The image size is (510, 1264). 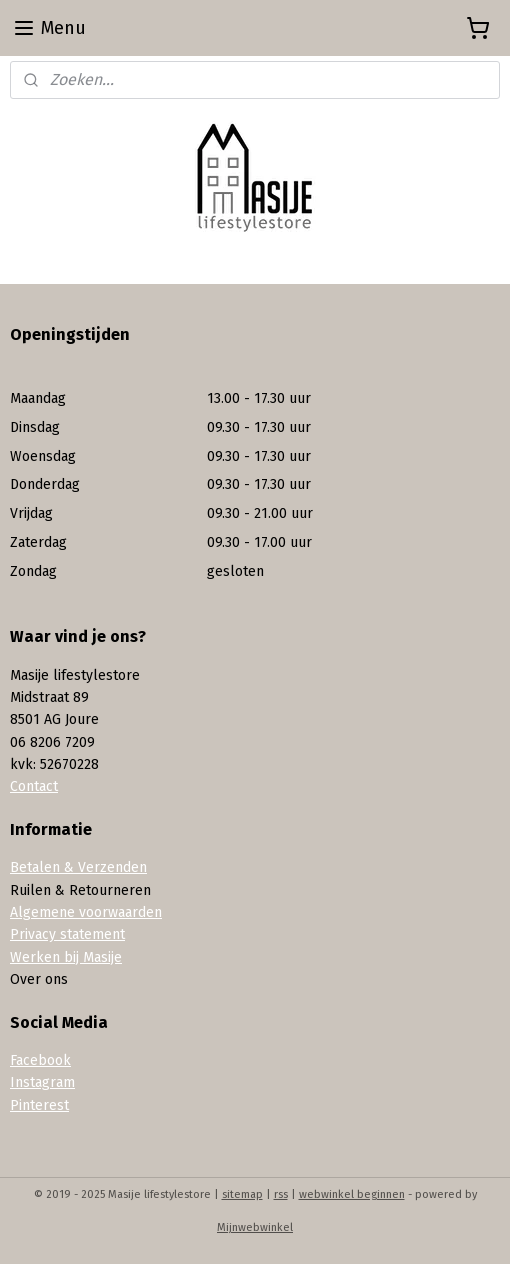 What do you see at coordinates (34, 786) in the screenshot?
I see `Contact` at bounding box center [34, 786].